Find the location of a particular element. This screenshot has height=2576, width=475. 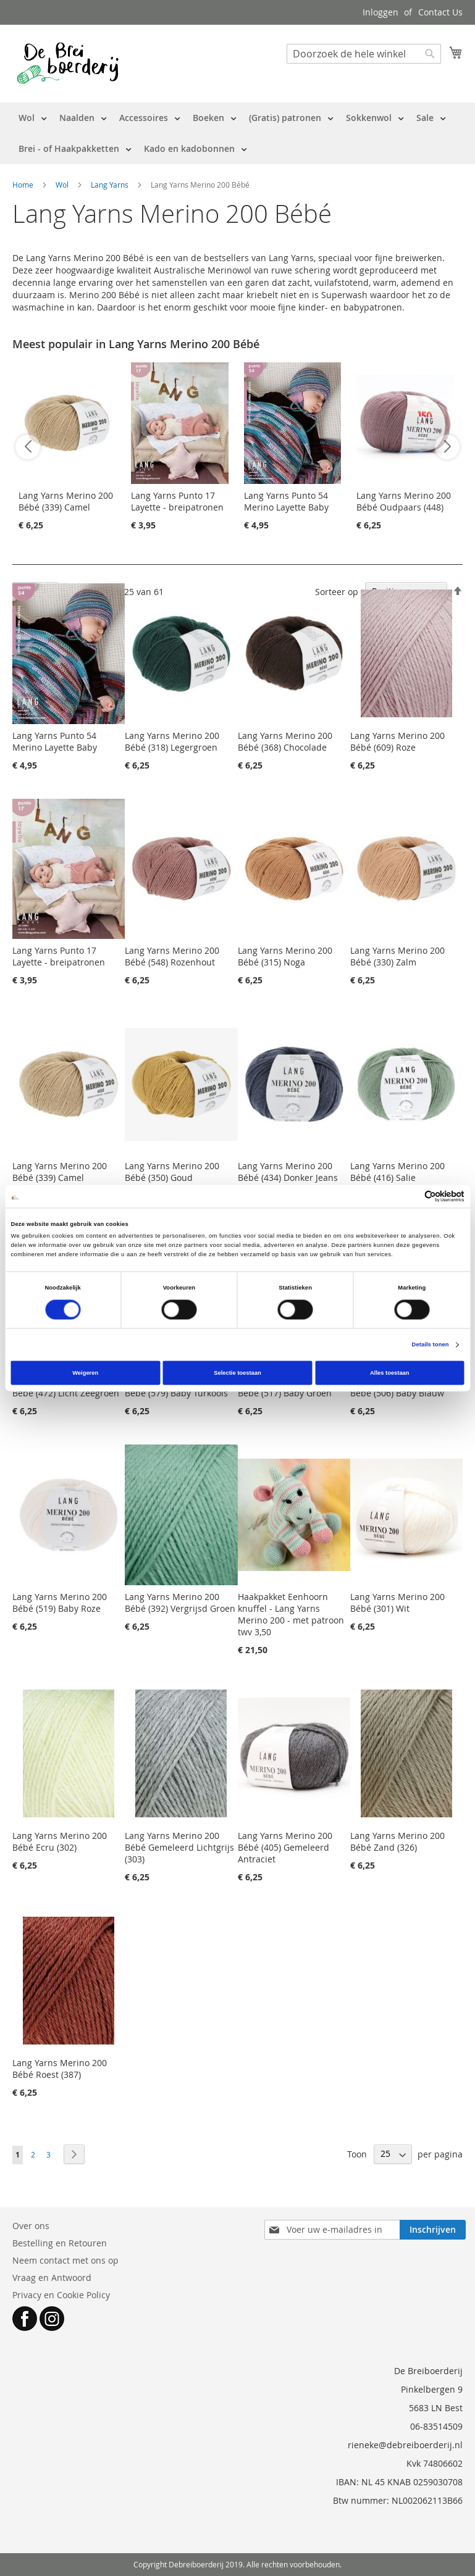

Lang Yarns Merino 200 Bébé (405) Gemeleerd Antraciet is located at coordinates (285, 1847).